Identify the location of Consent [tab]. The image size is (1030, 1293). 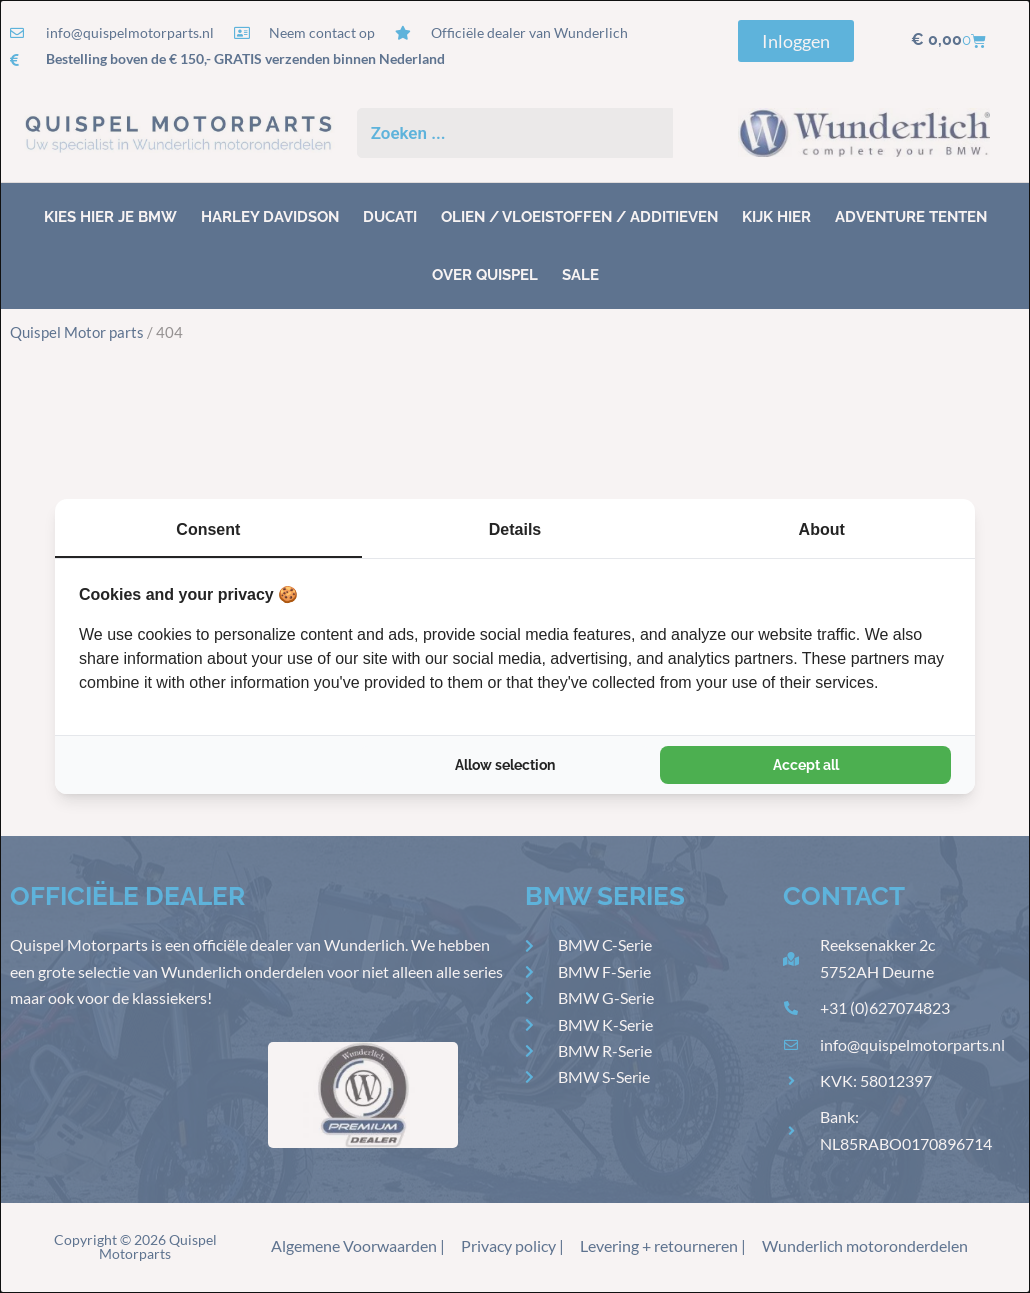
(208, 529).